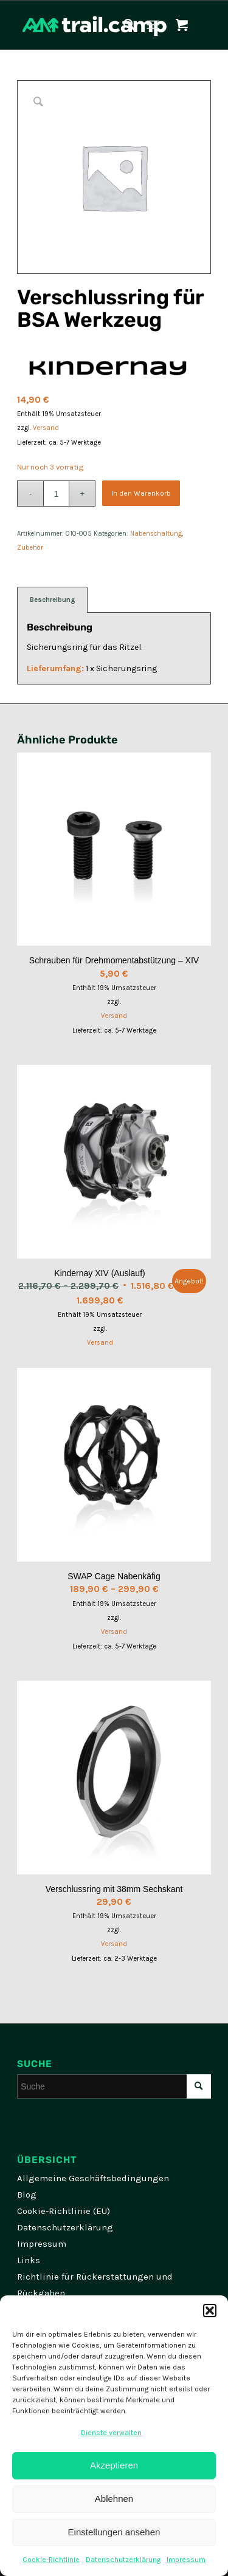 The image size is (228, 2576). I want to click on [button], so click(210, 2310).